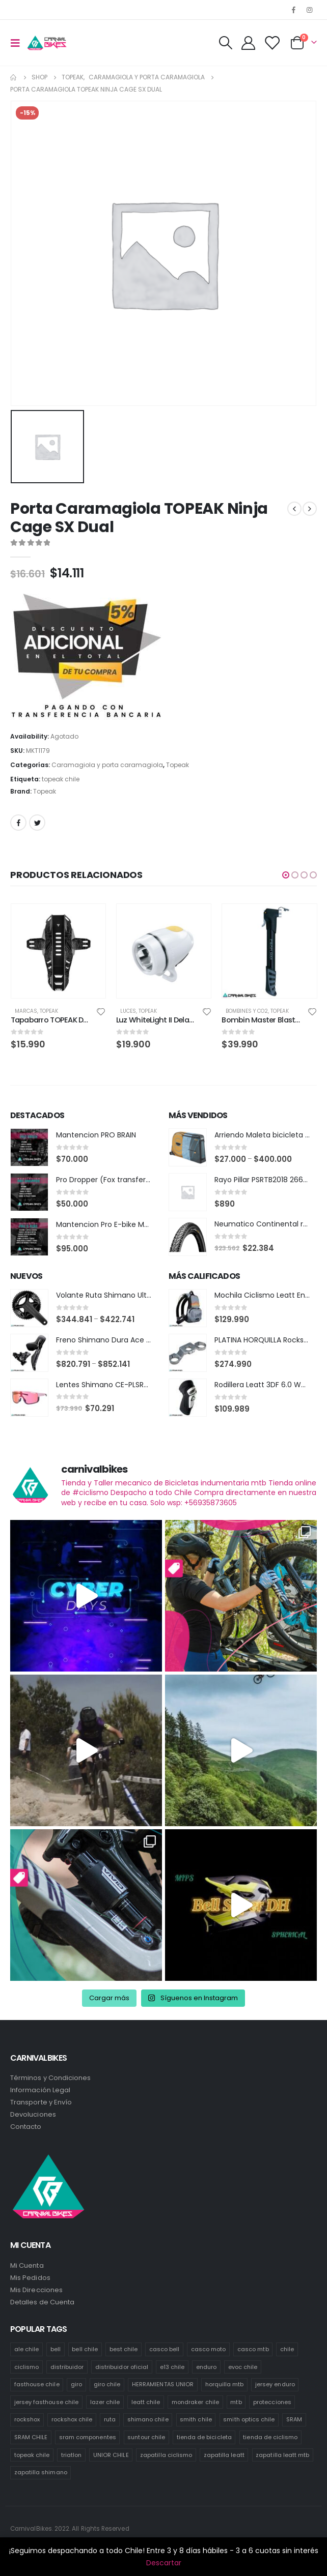  I want to click on tienda de bicicleta [tienda de bicicleta (470 productos)], so click(204, 2438).